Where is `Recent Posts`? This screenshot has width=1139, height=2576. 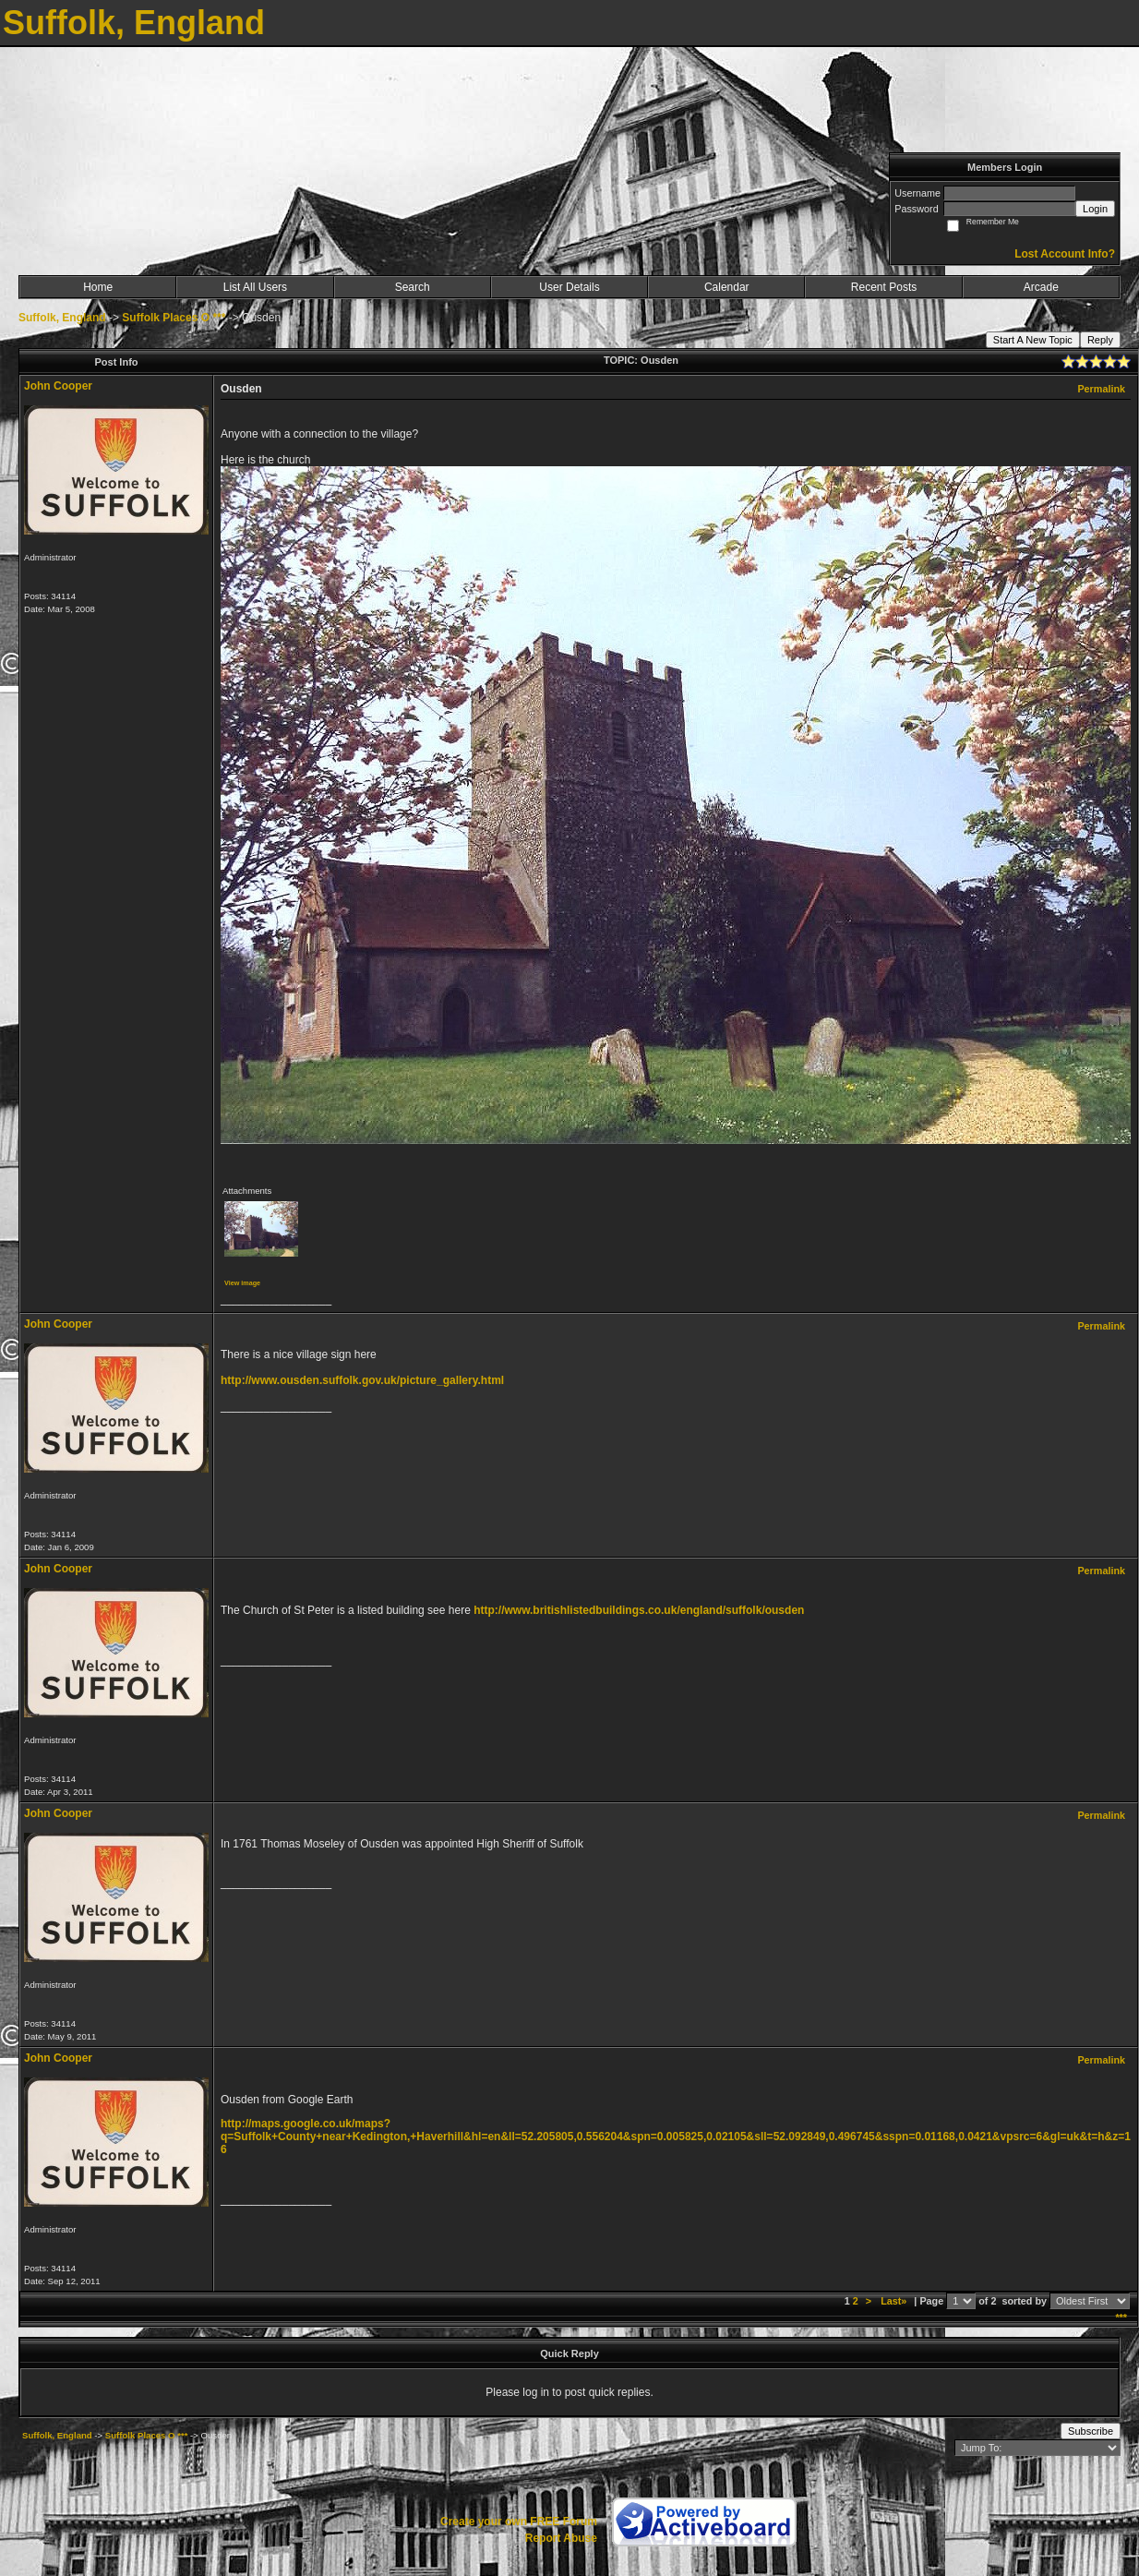 Recent Posts is located at coordinates (884, 287).